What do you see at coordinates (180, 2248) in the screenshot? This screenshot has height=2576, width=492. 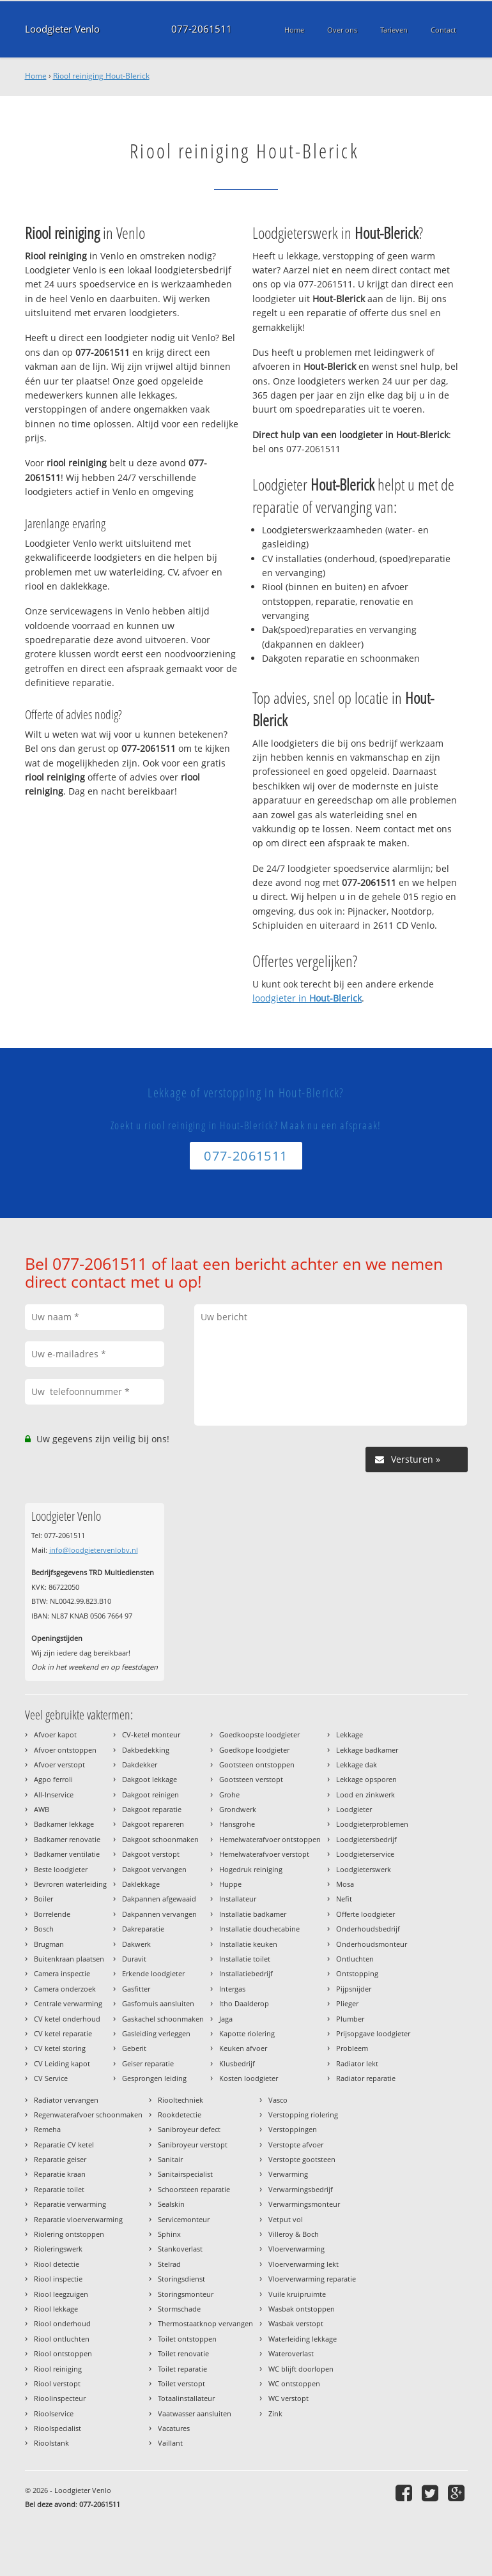 I see `Stankoverlast` at bounding box center [180, 2248].